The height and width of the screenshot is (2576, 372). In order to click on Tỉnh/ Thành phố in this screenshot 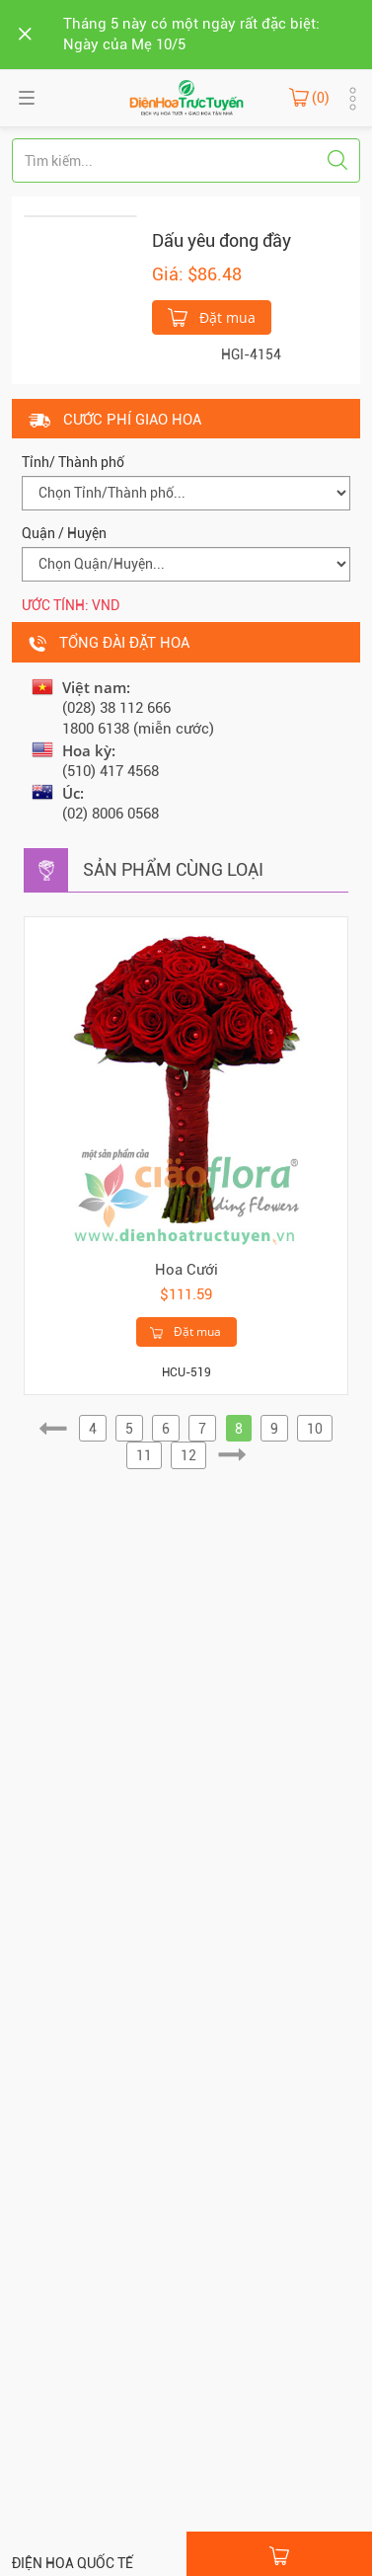, I will do `click(73, 462)`.